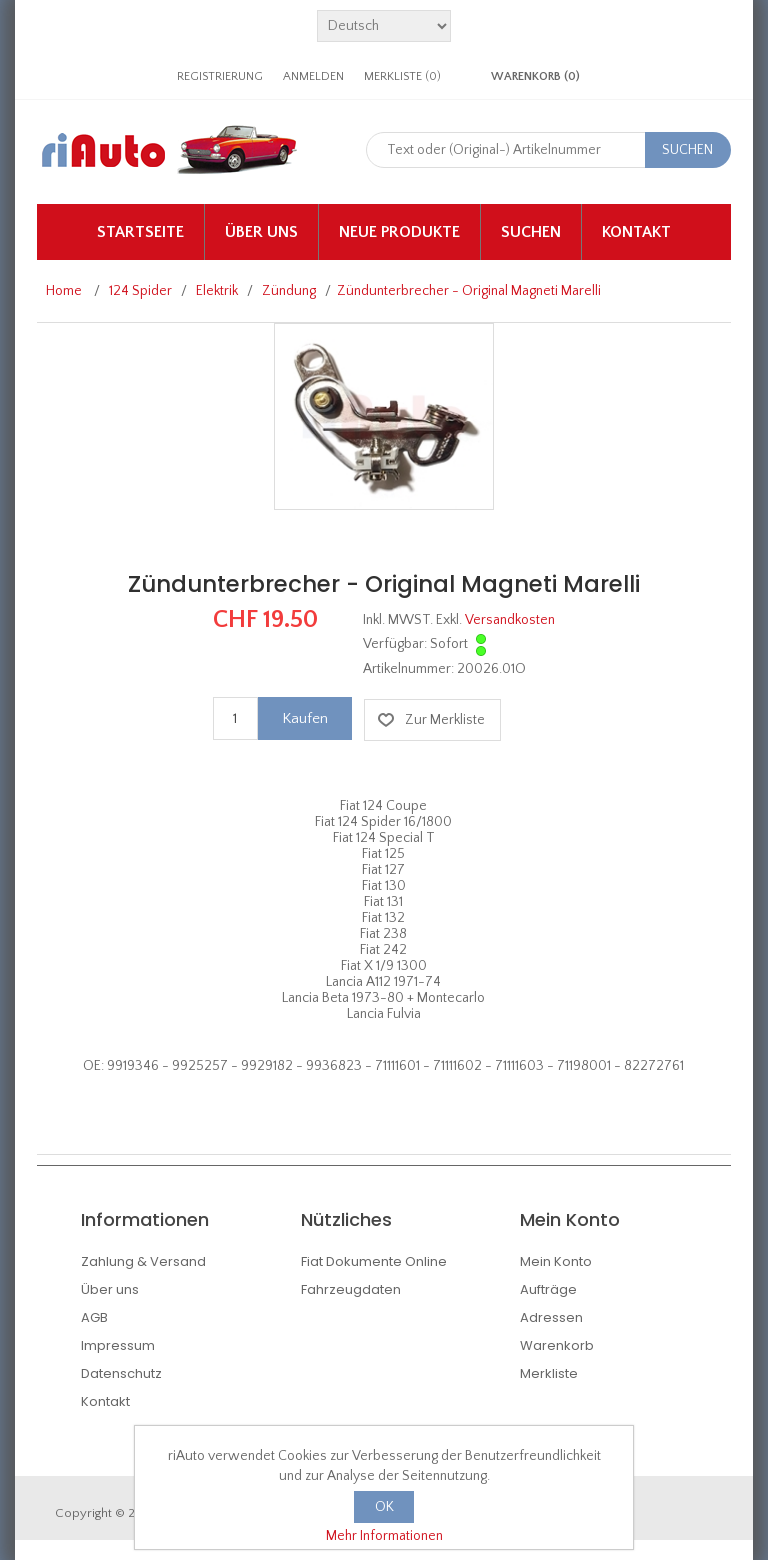 This screenshot has width=768, height=1560. Describe the element at coordinates (121, 1373) in the screenshot. I see `Datenschutz` at that location.